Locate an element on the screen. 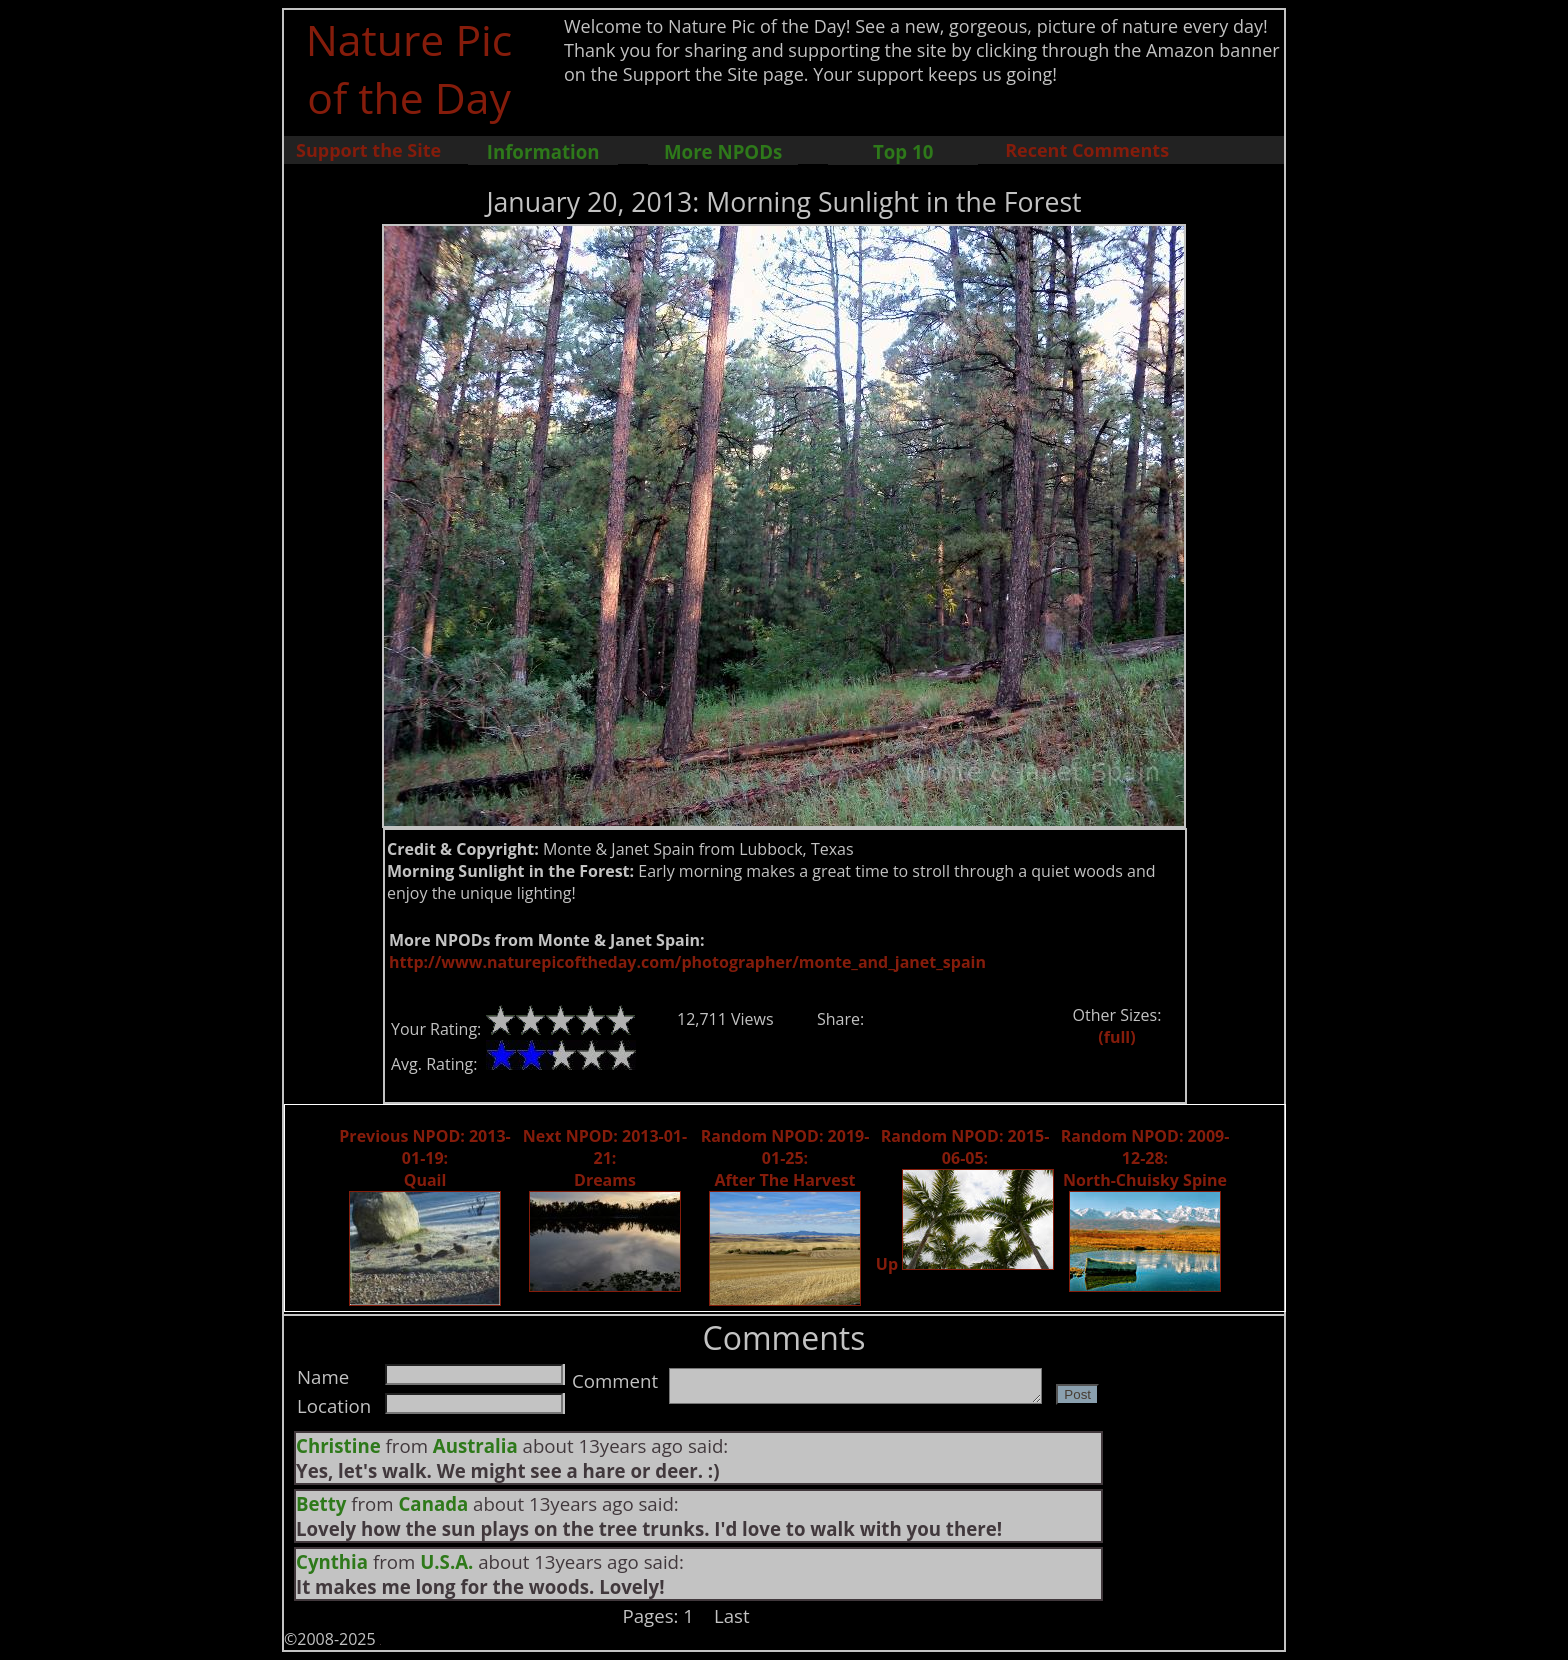 The image size is (1568, 1660). Top 10 is located at coordinates (903, 151).